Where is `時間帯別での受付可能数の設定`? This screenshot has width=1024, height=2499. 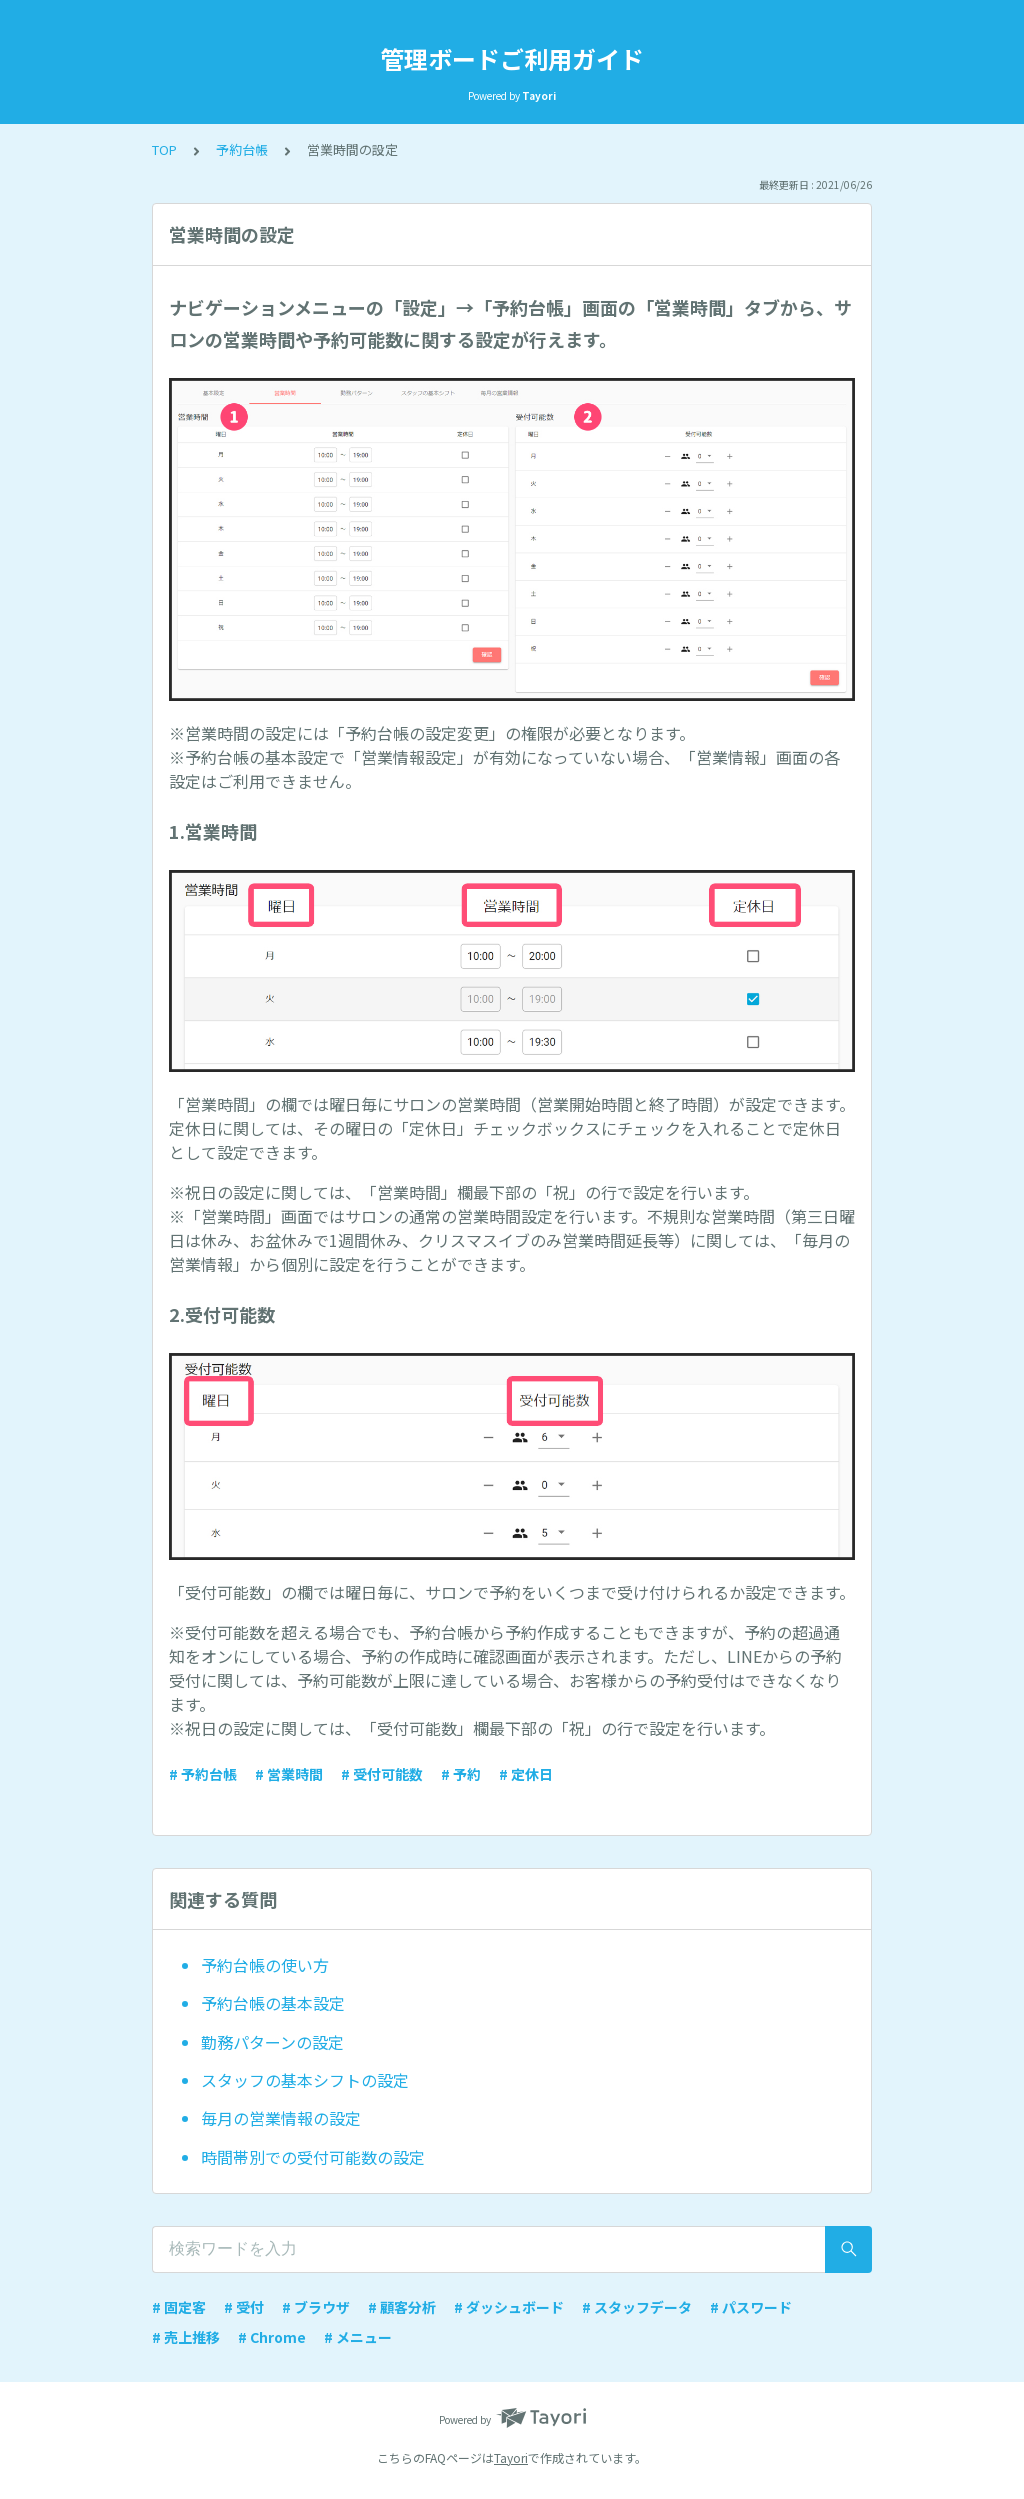
時間帯別での受付可能数の設定 is located at coordinates (313, 2157).